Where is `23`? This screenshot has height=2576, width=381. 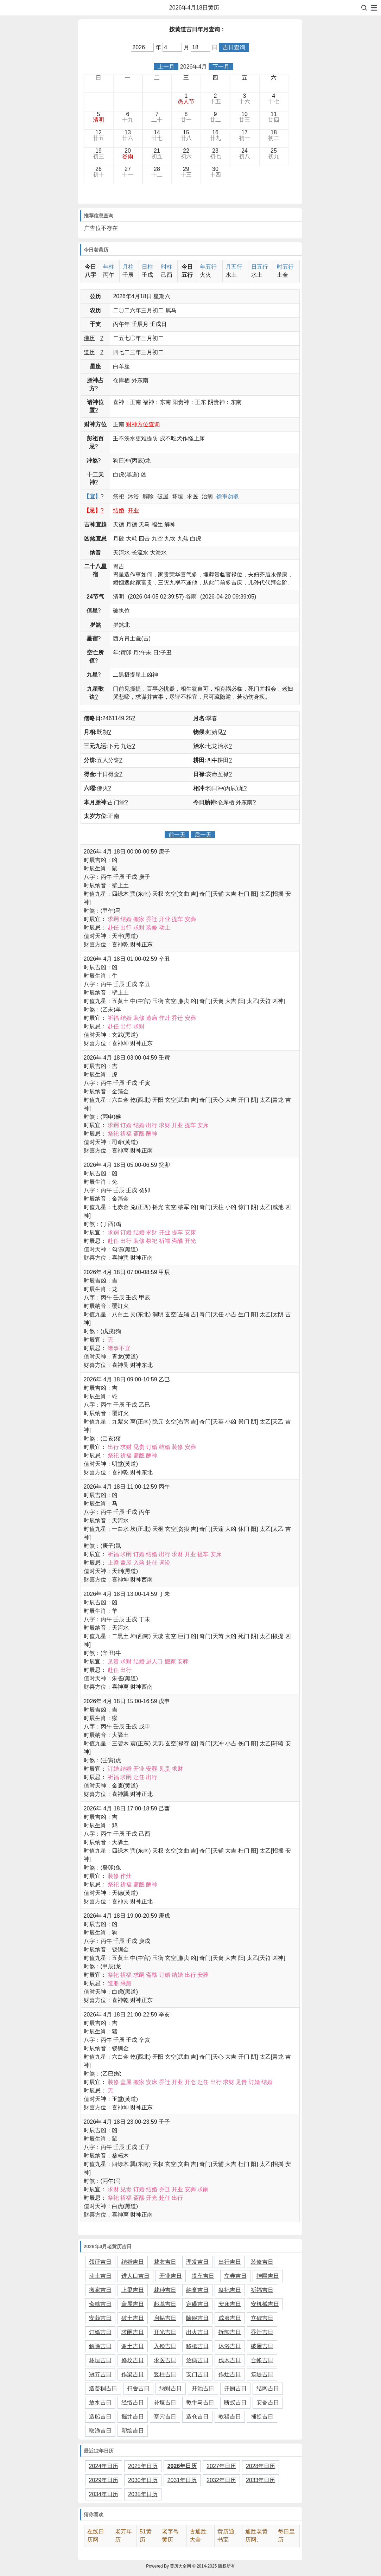 23 is located at coordinates (215, 153).